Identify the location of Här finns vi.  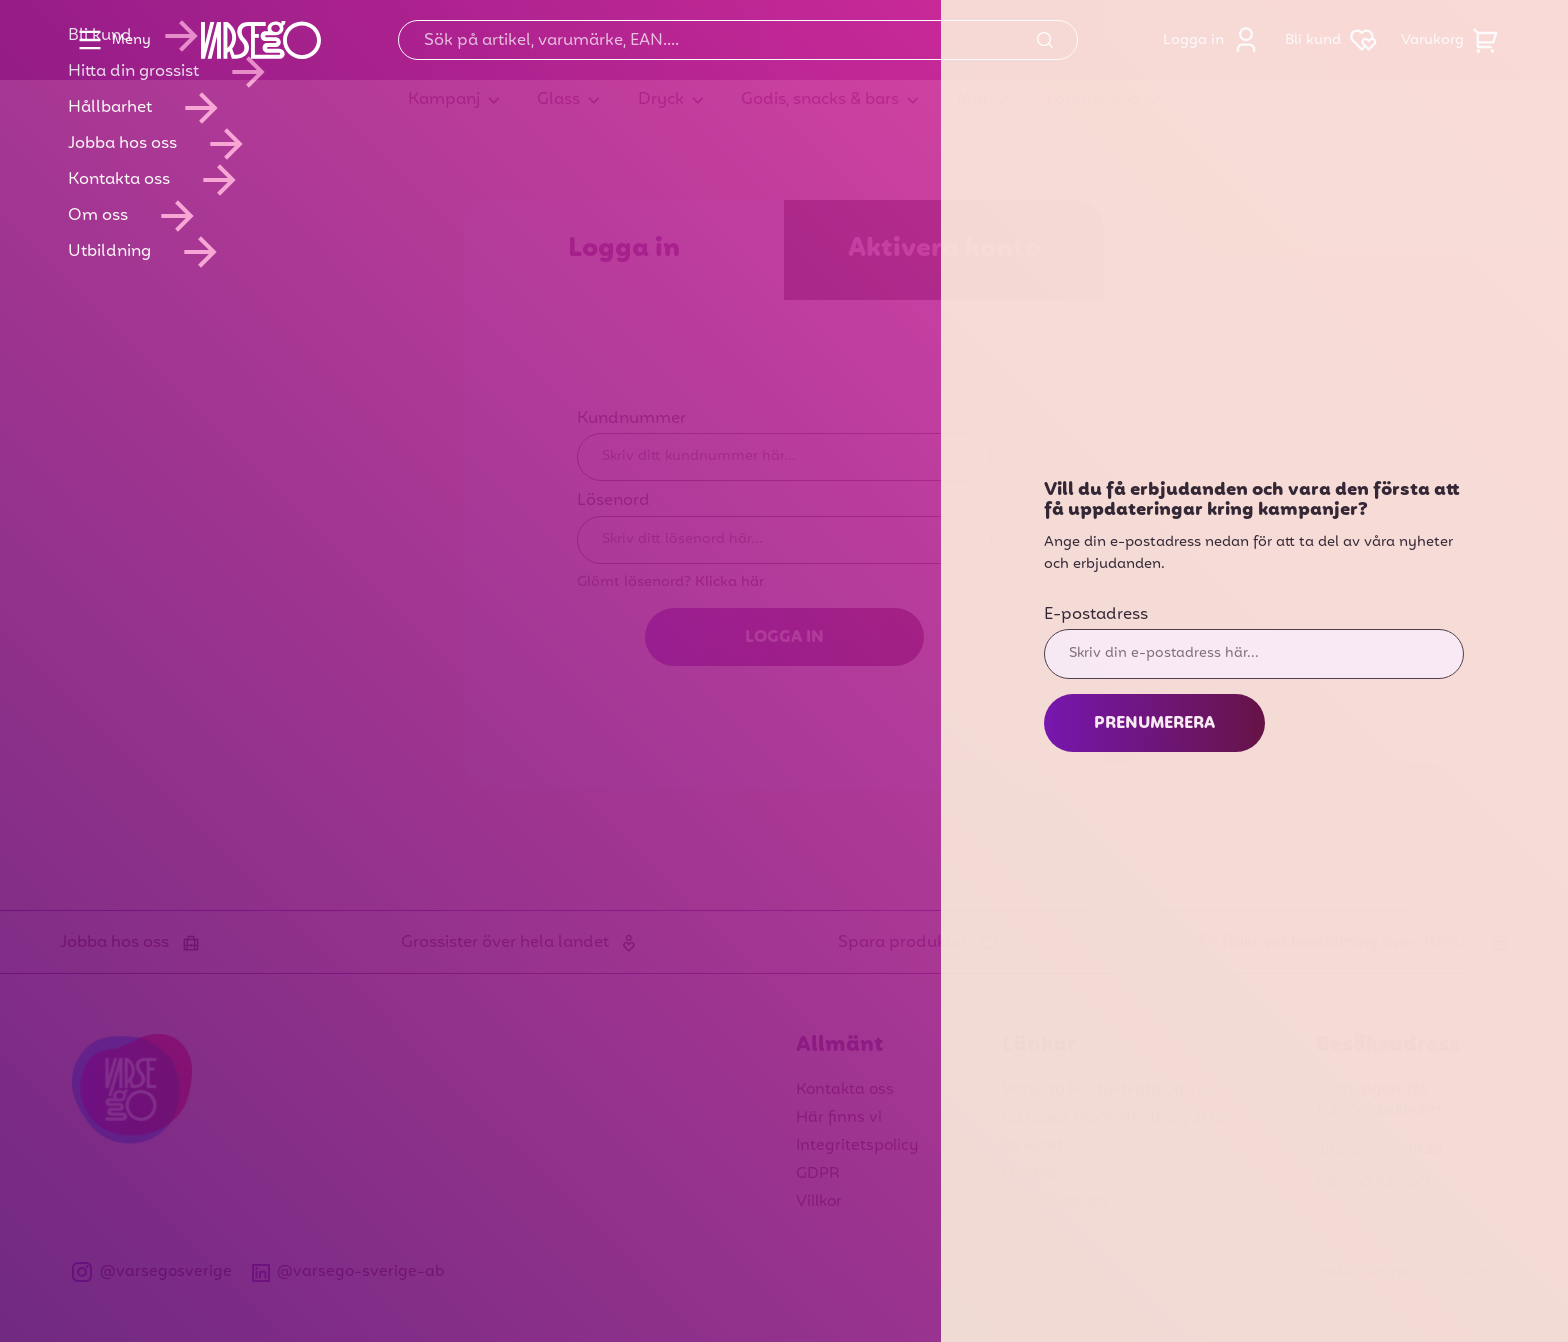
(839, 1118).